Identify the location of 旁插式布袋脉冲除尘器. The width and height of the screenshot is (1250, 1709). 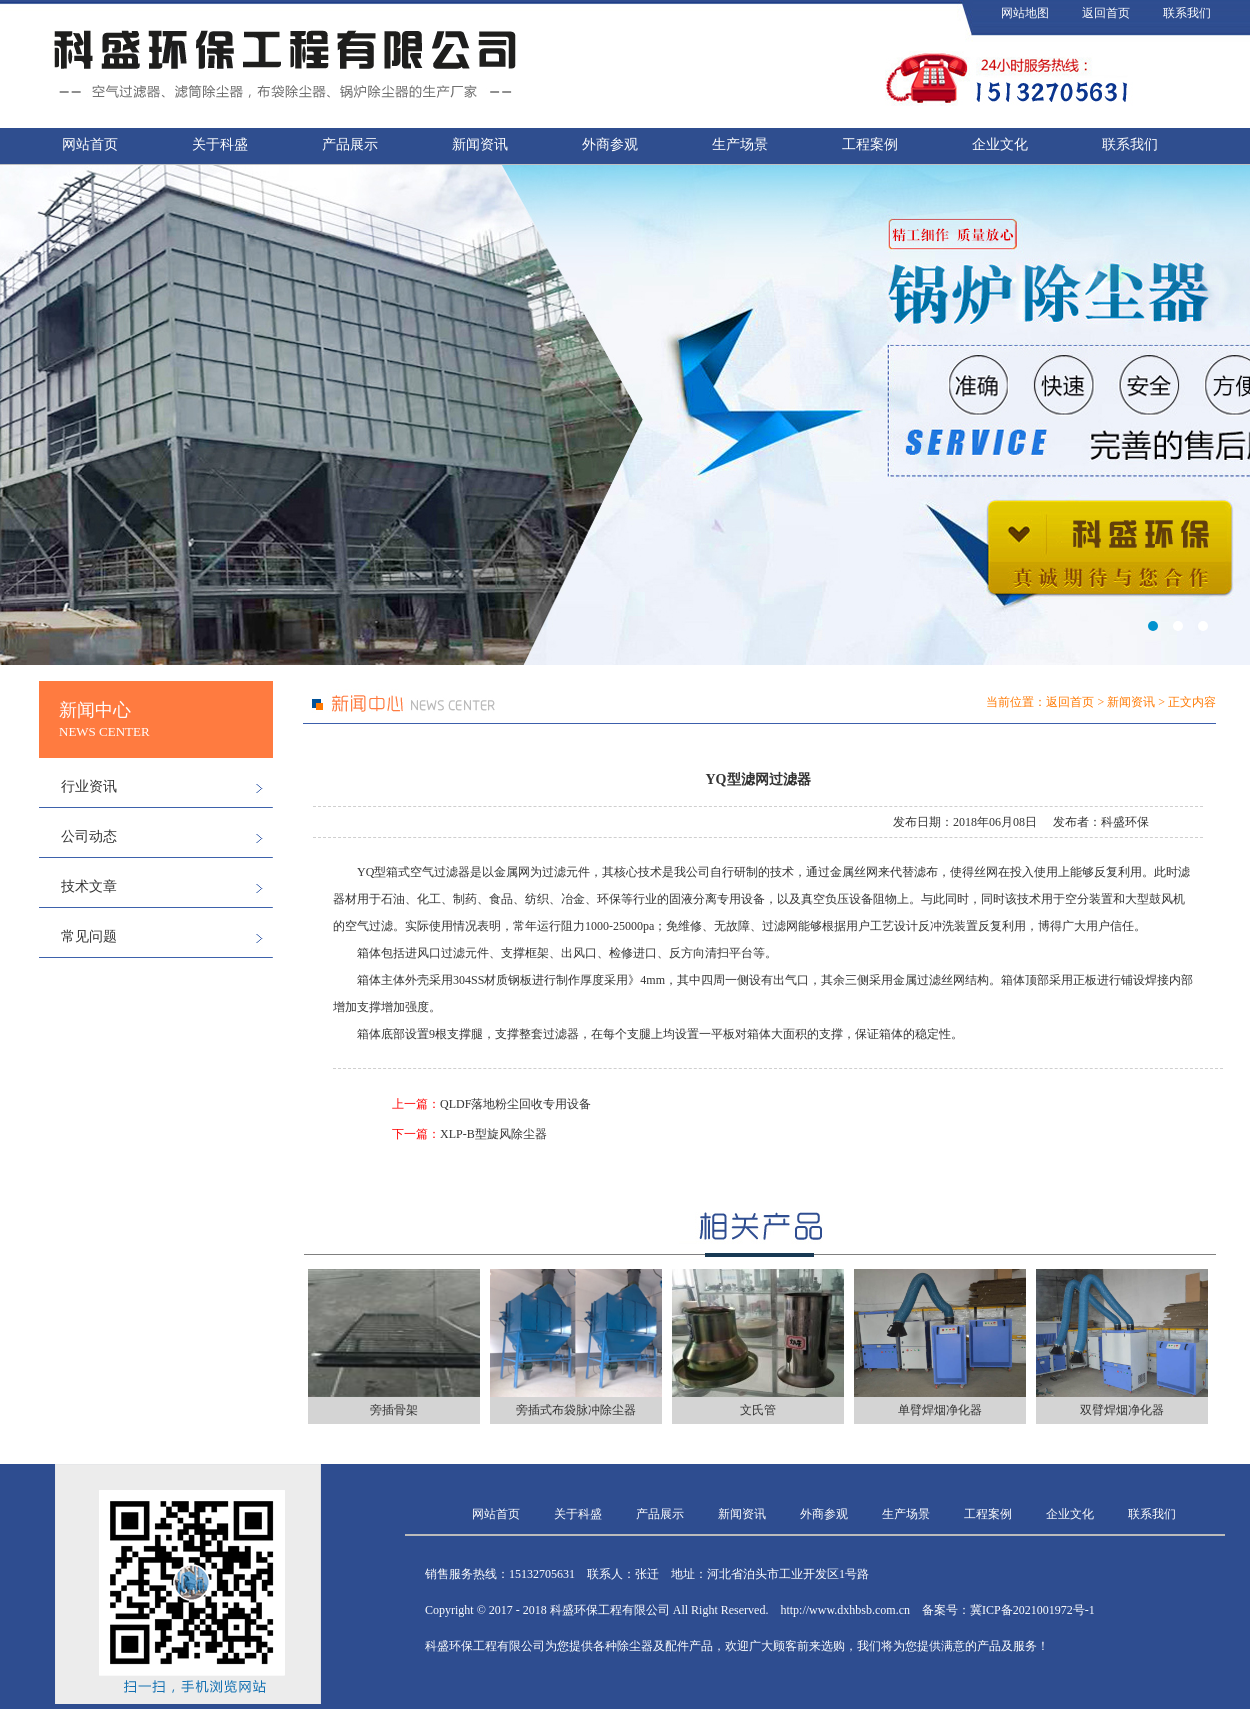
(576, 1410).